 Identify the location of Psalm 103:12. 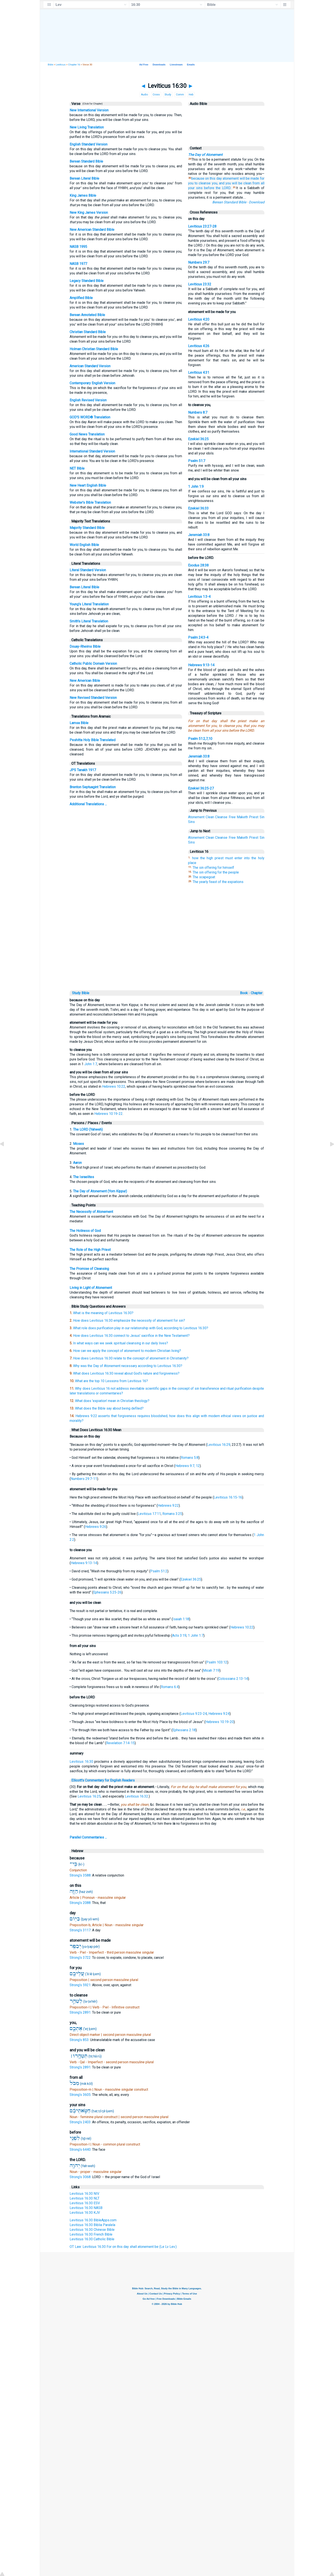
(216, 1662).